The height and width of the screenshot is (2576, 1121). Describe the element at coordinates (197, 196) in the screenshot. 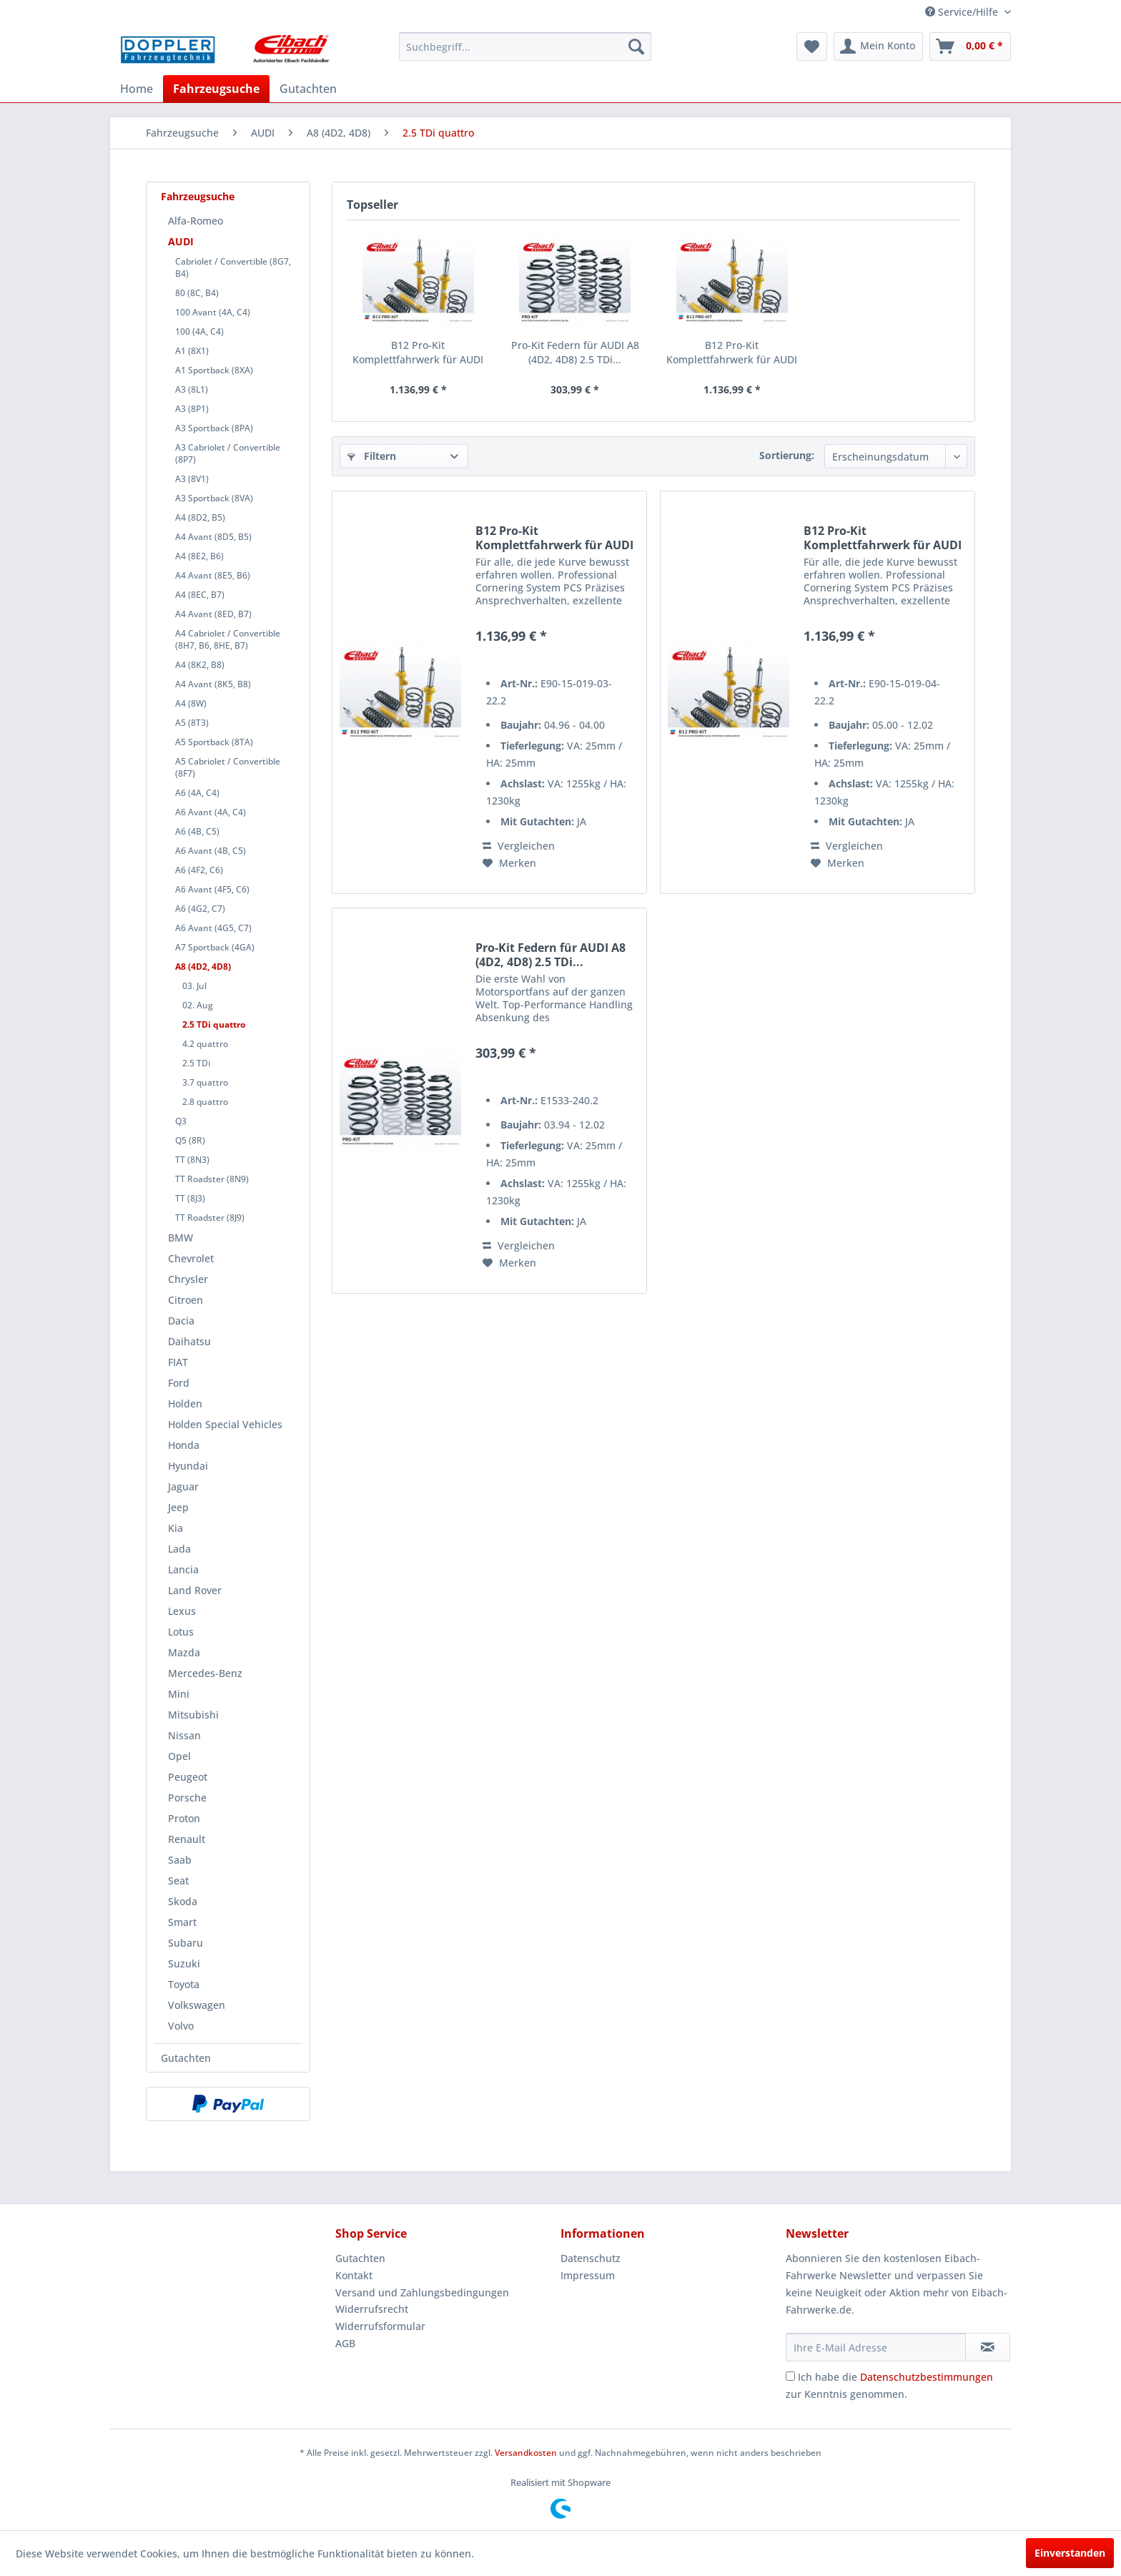

I see `Fahrzeugsuche` at that location.